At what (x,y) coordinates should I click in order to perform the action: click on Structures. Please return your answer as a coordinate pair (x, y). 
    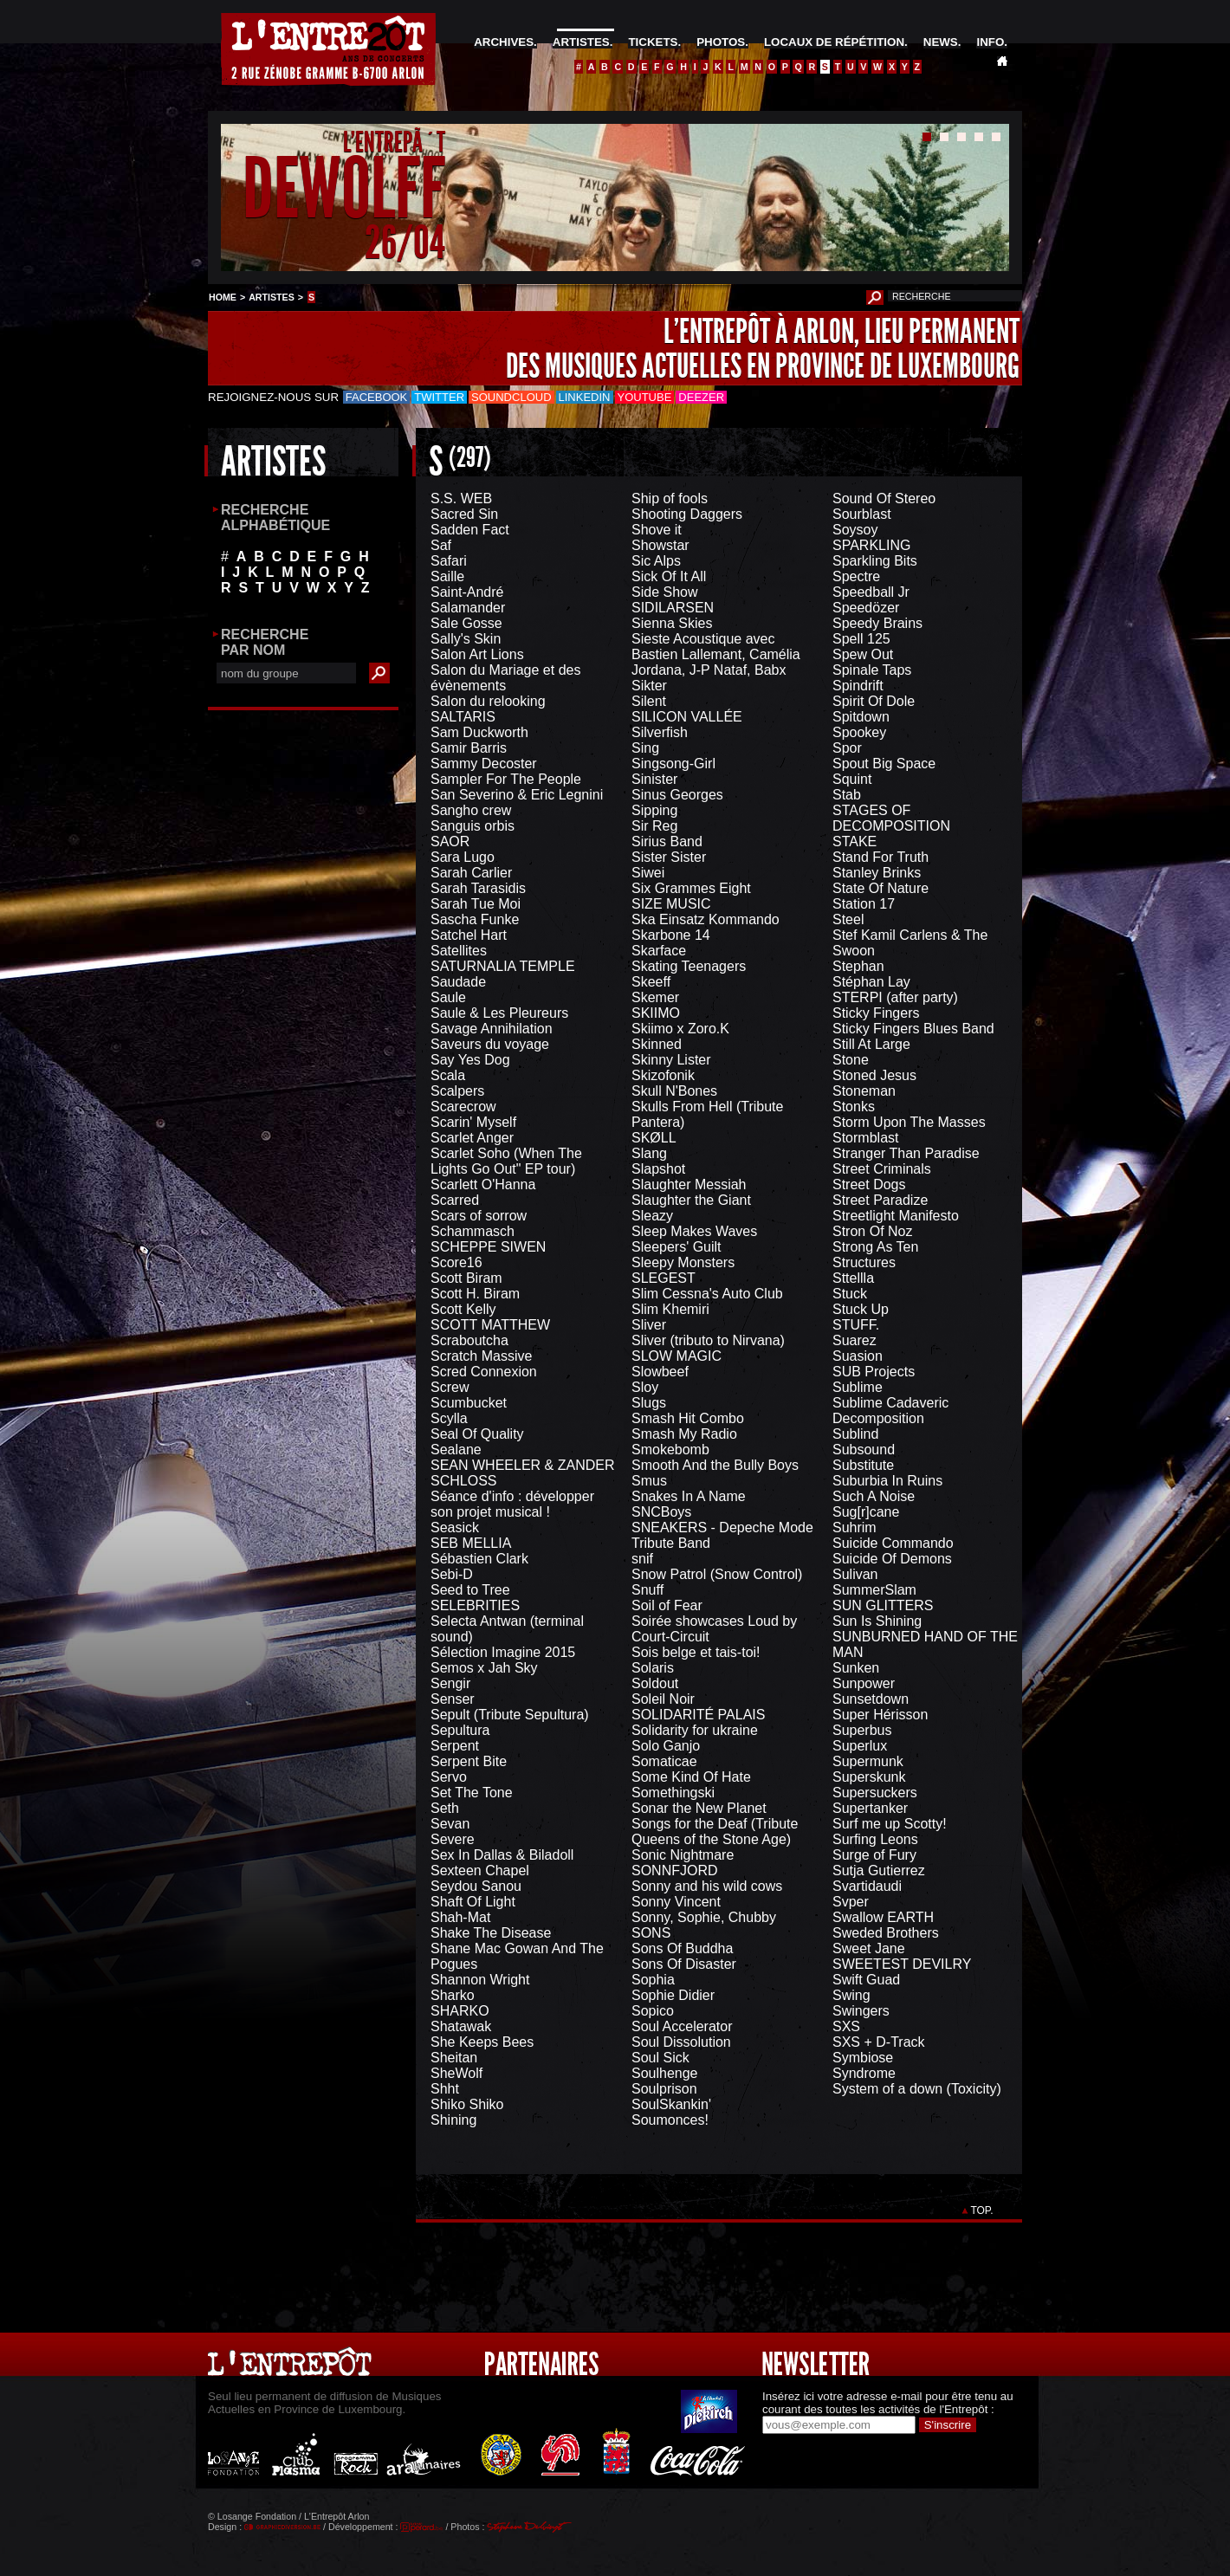
    Looking at the image, I should click on (864, 1262).